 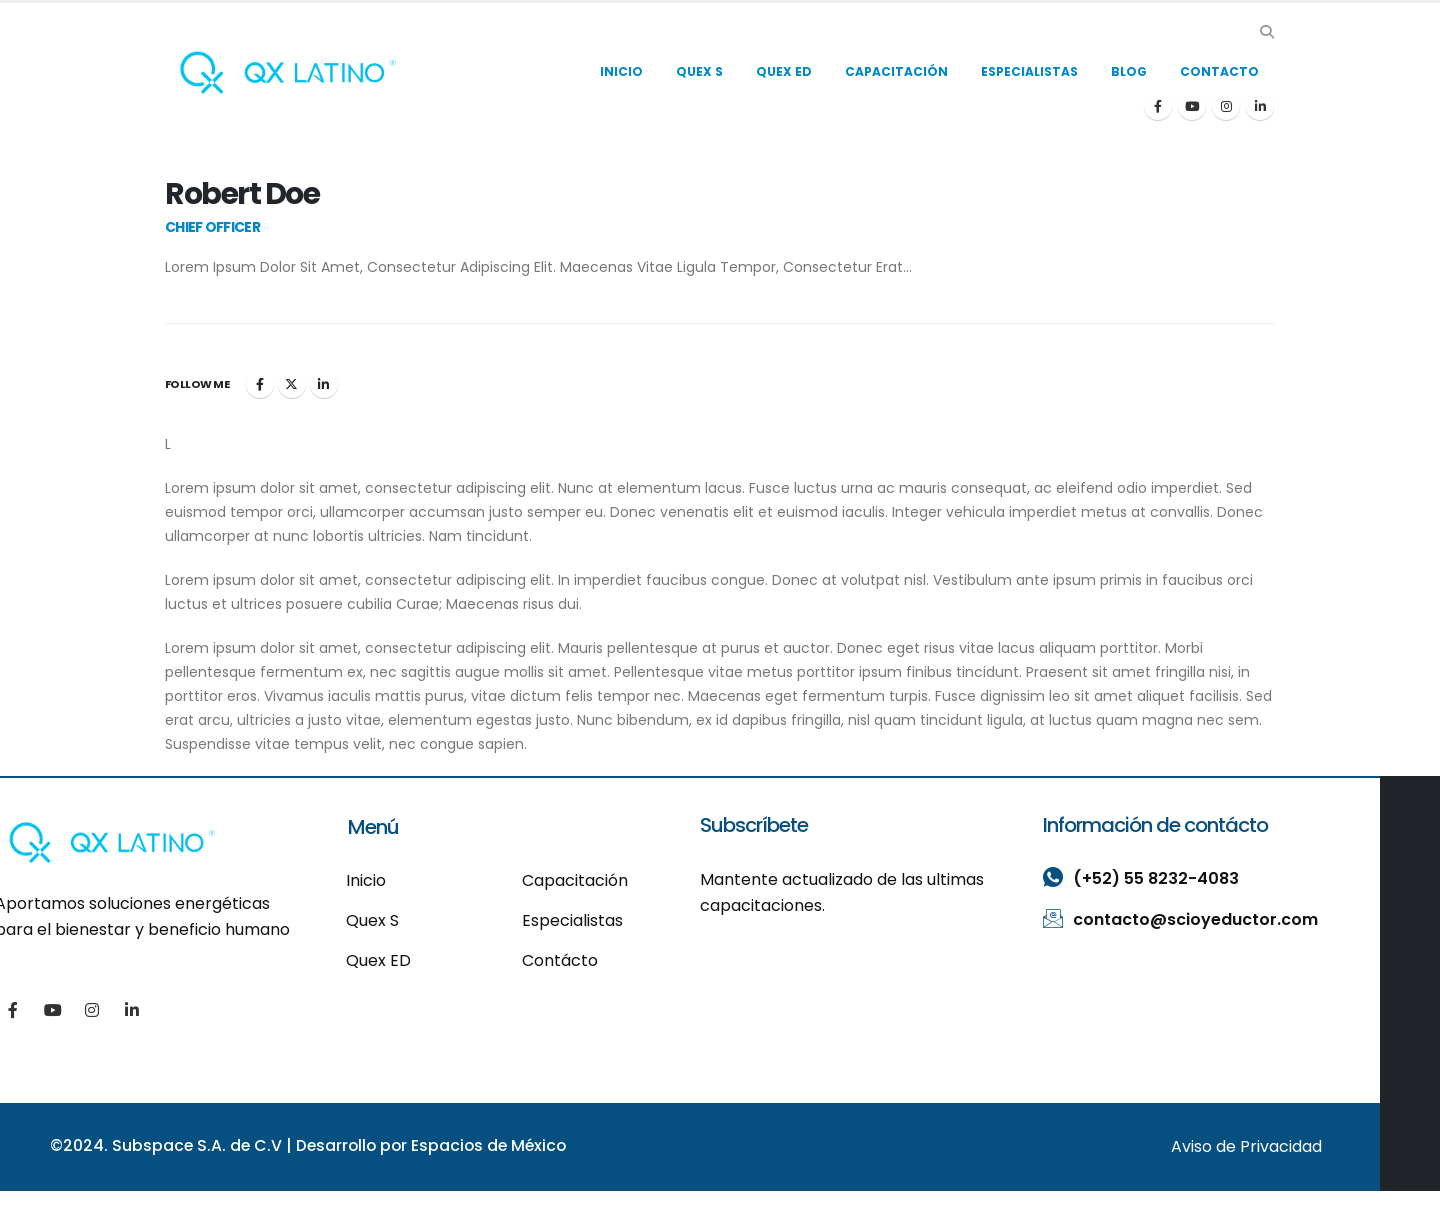 What do you see at coordinates (1192, 106) in the screenshot?
I see `[Youtube]` at bounding box center [1192, 106].